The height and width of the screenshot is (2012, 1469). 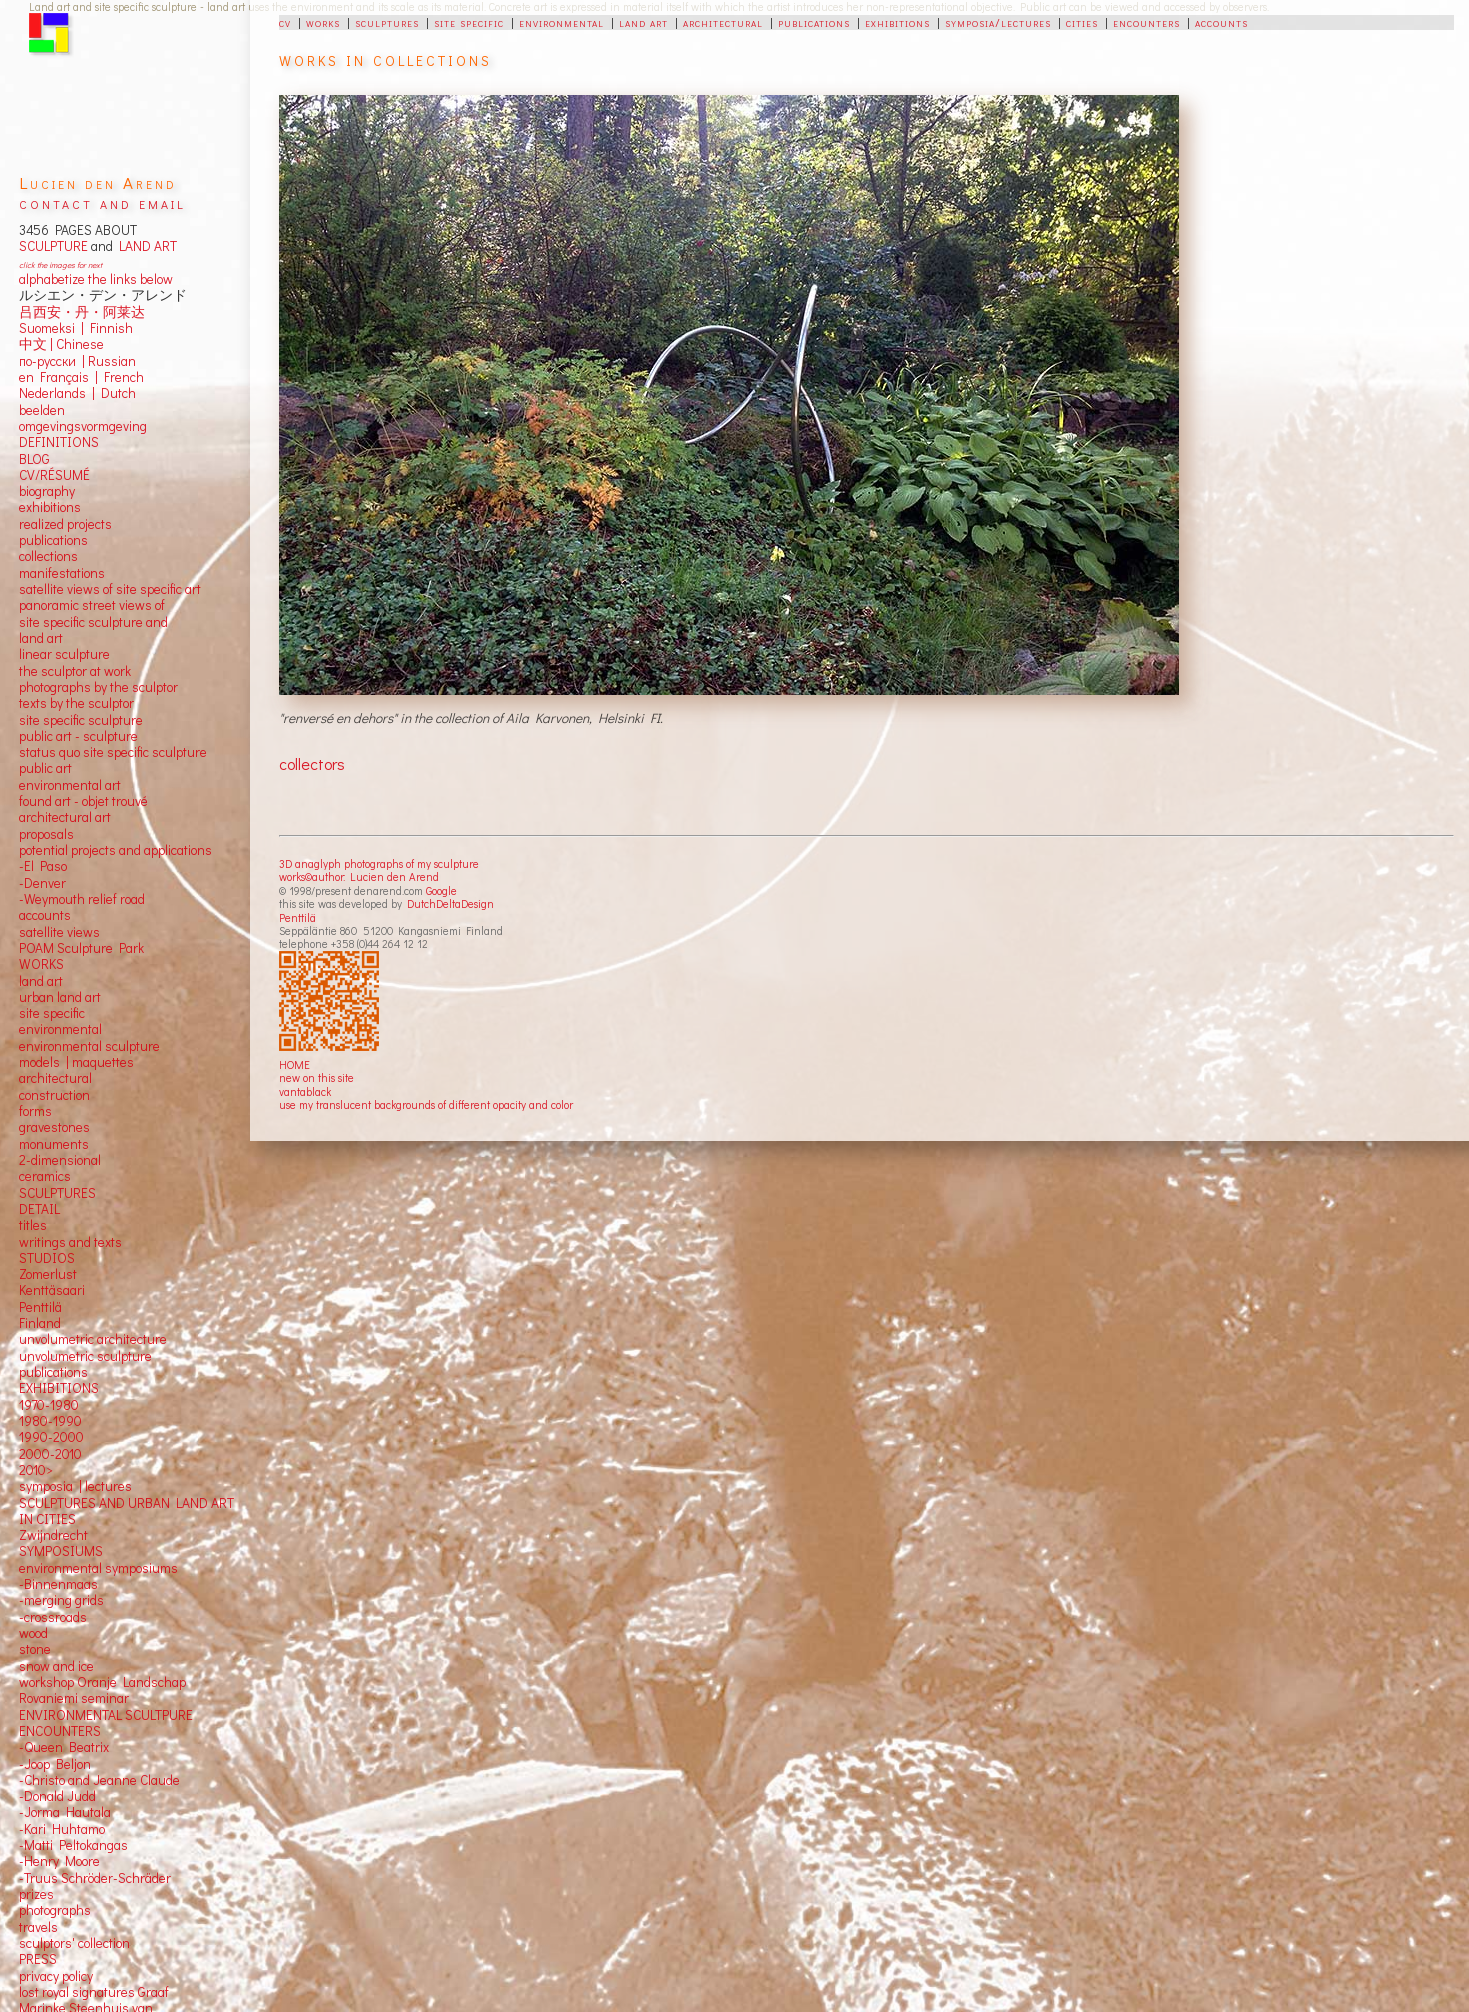 What do you see at coordinates (297, 917) in the screenshot?
I see `Penttilä` at bounding box center [297, 917].